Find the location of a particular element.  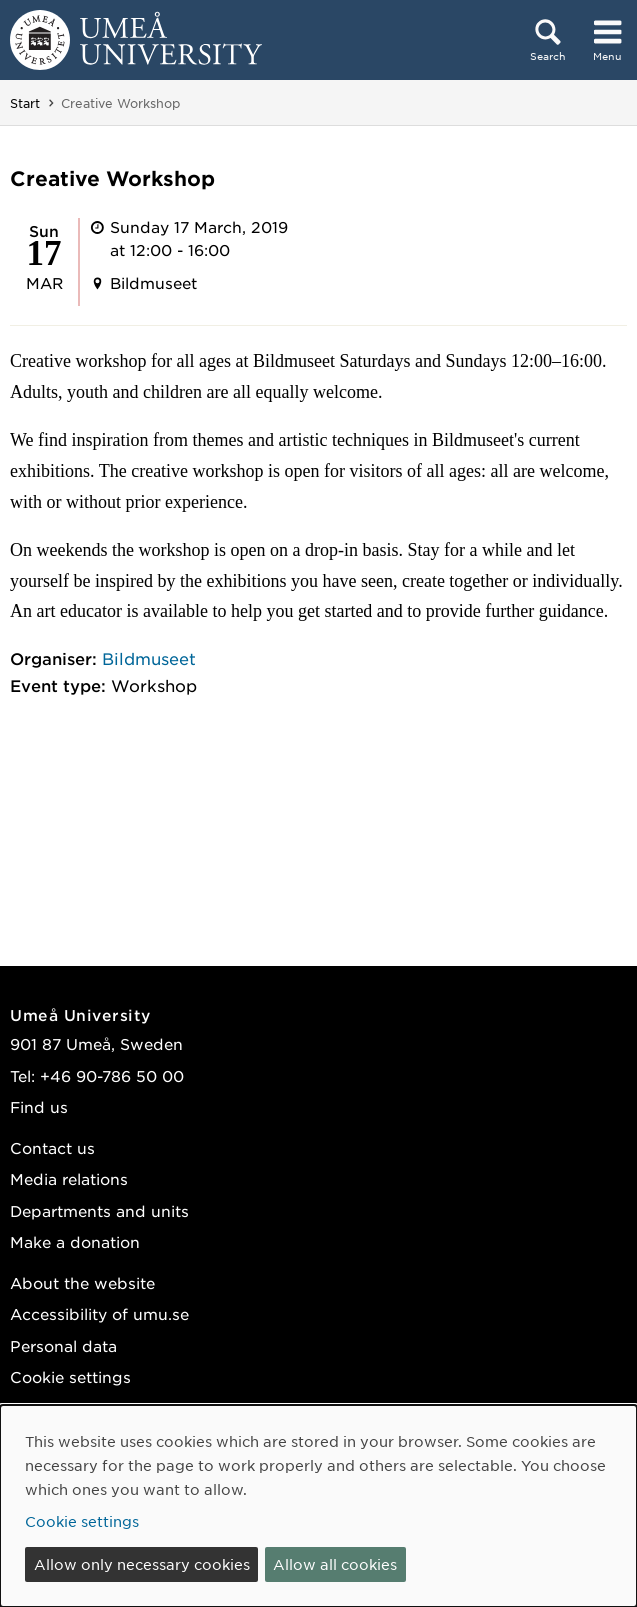

About the website is located at coordinates (82, 1282).